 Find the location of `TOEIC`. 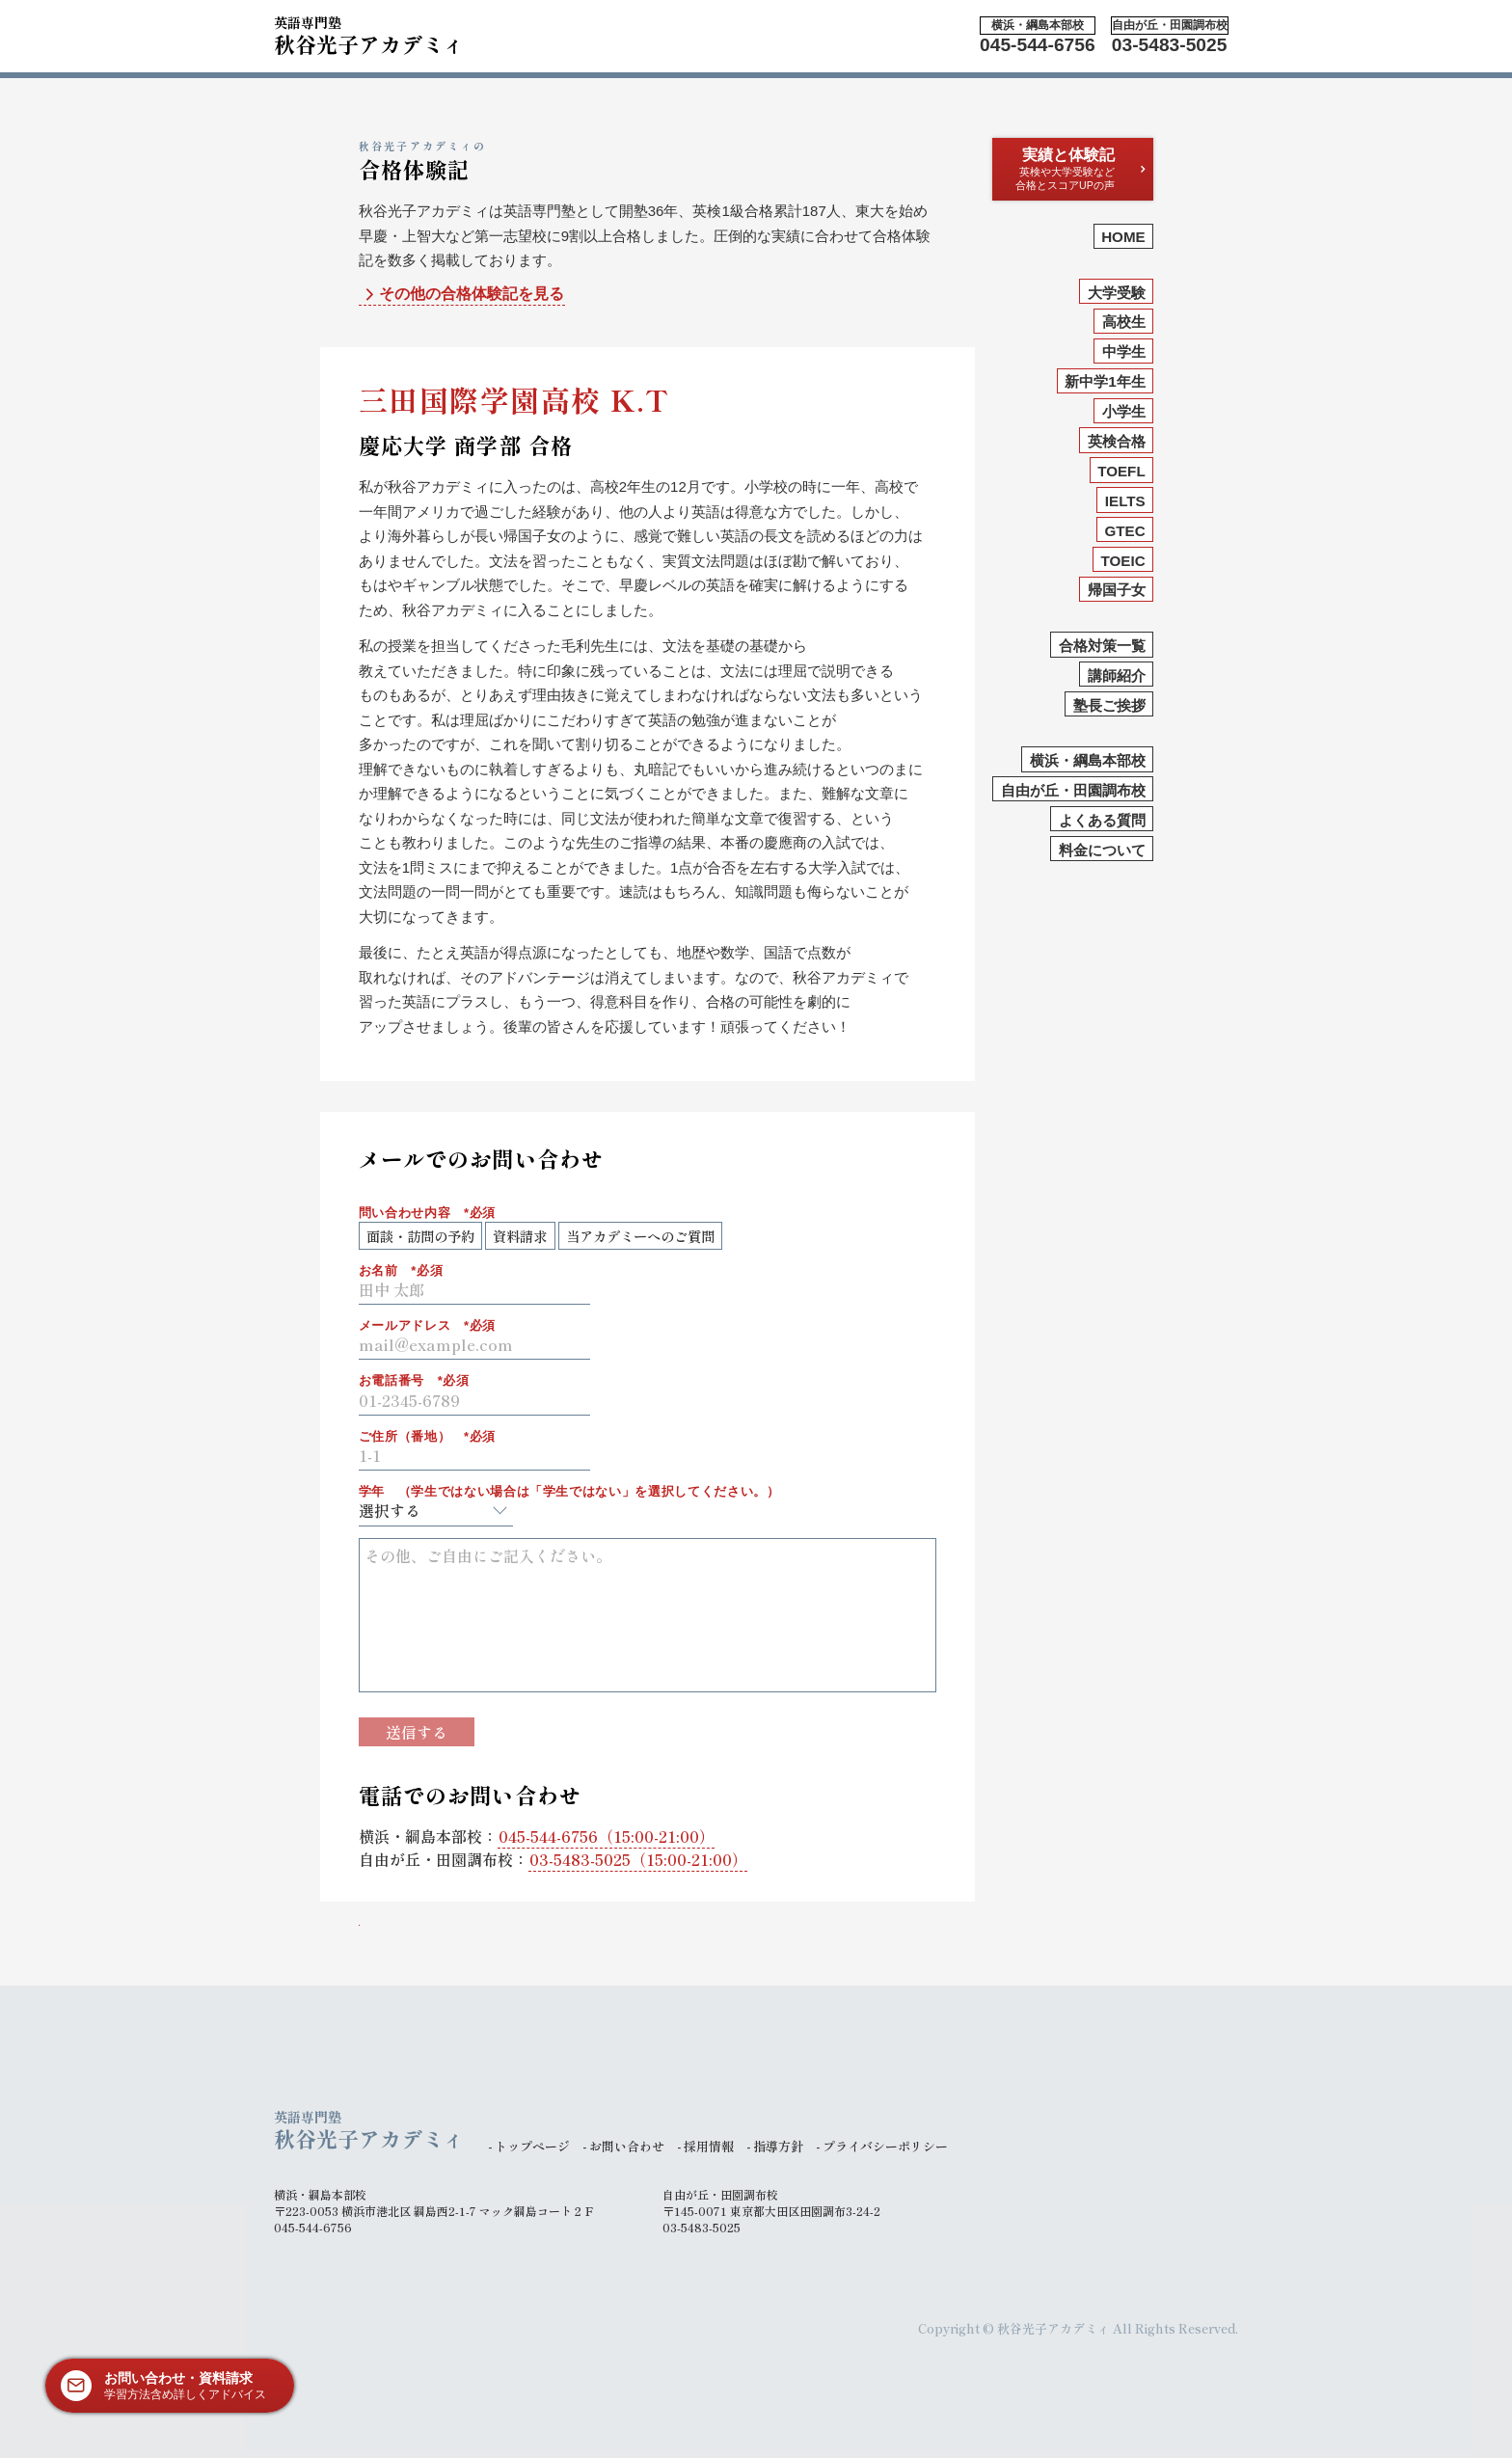

TOEIC is located at coordinates (1123, 561).